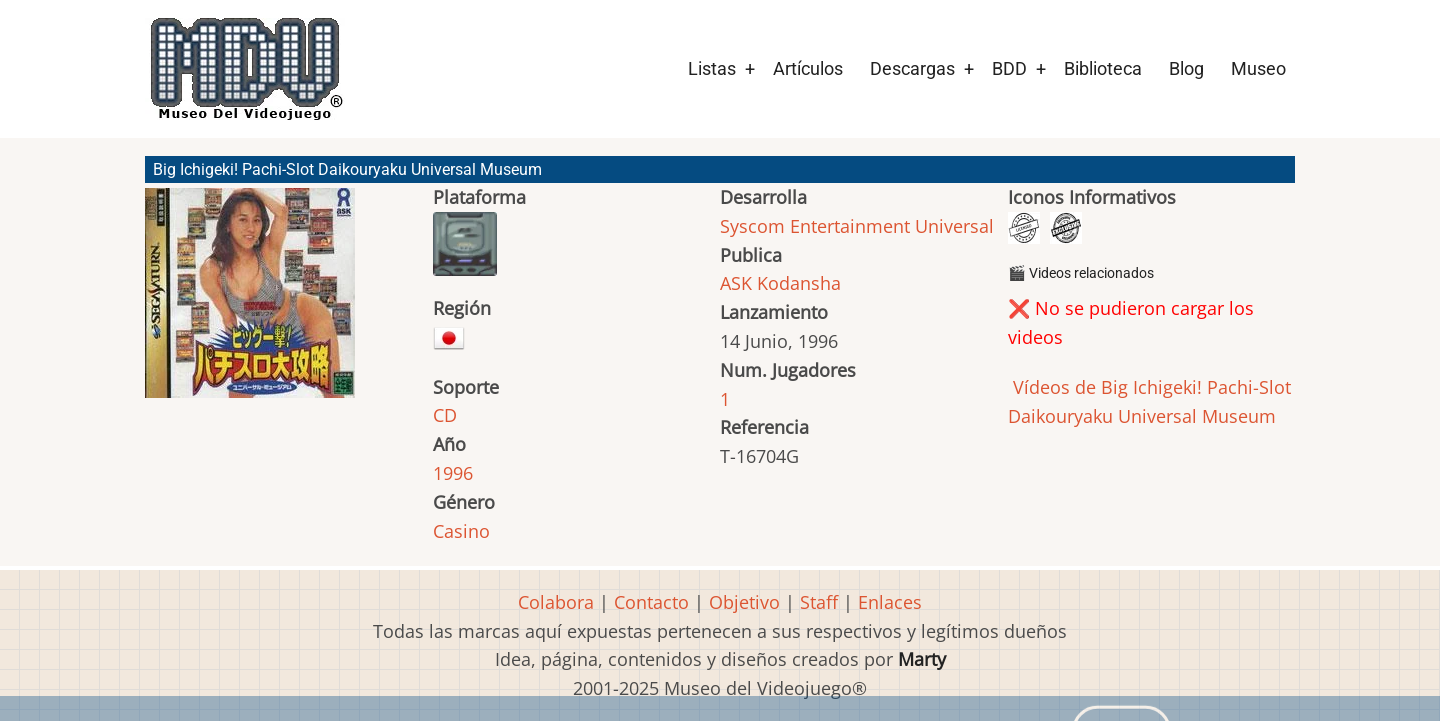  I want to click on Blog, so click(1186, 68).